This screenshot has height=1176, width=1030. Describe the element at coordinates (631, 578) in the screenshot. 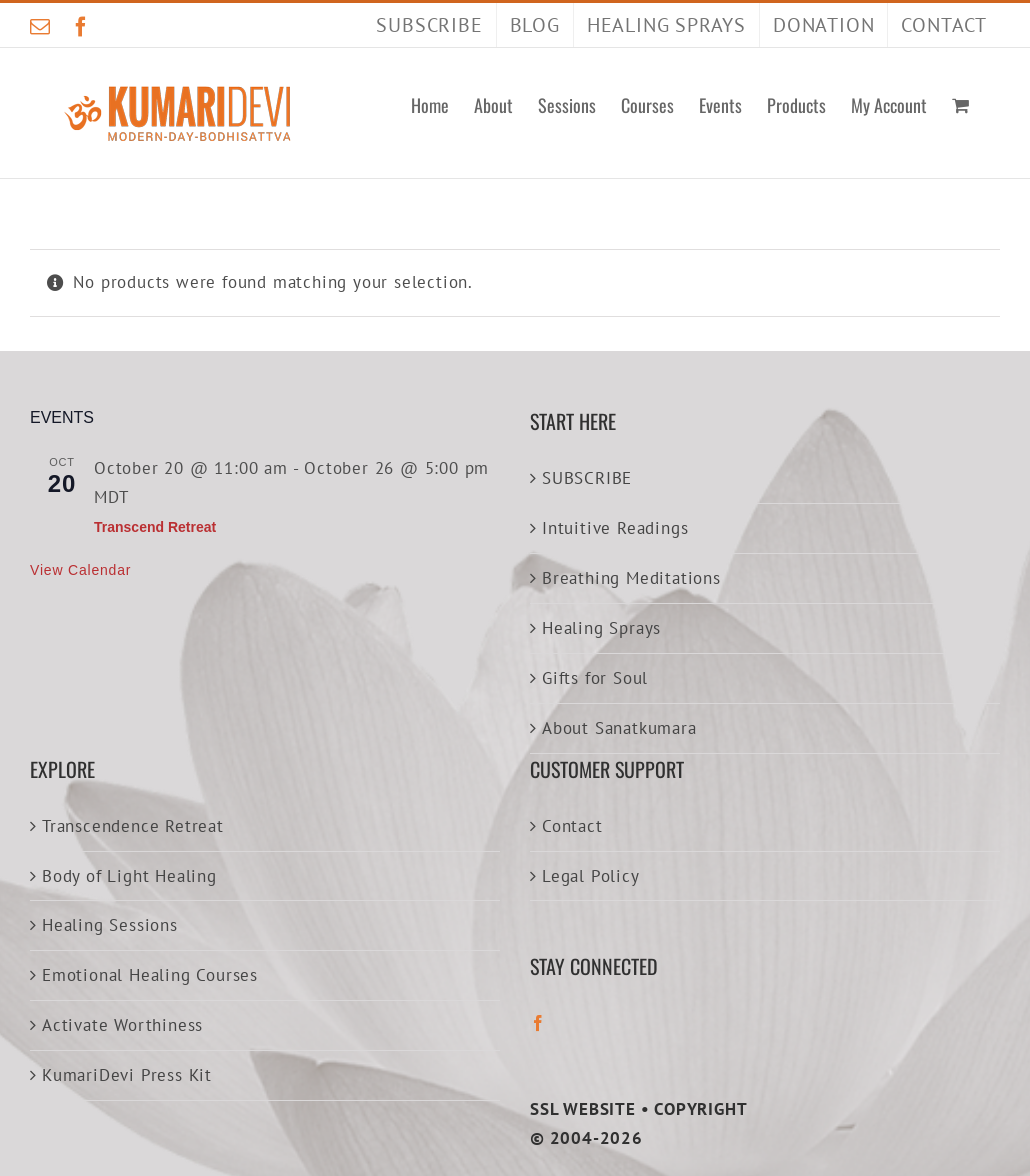

I see `Breathing Meditations` at that location.